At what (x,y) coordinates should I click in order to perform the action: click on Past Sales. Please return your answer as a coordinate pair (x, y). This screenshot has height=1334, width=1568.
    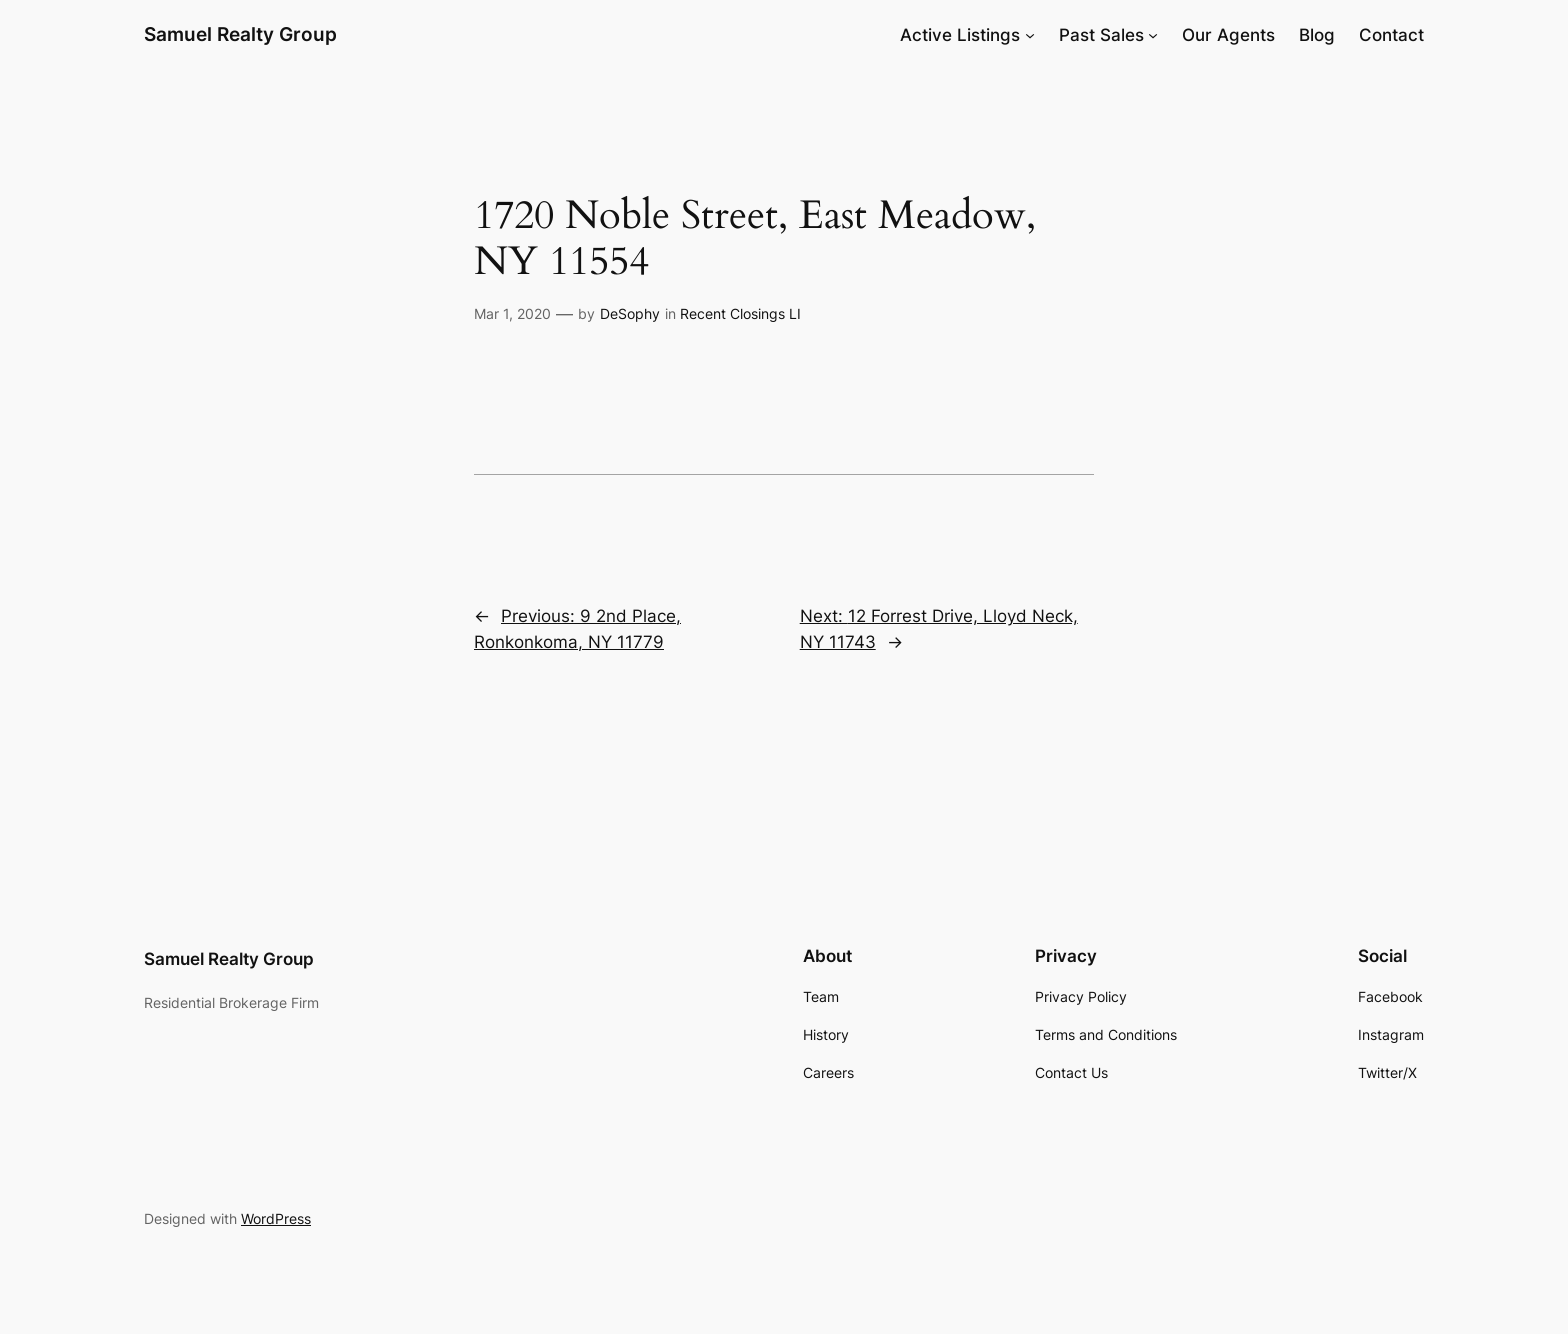
    Looking at the image, I should click on (1101, 35).